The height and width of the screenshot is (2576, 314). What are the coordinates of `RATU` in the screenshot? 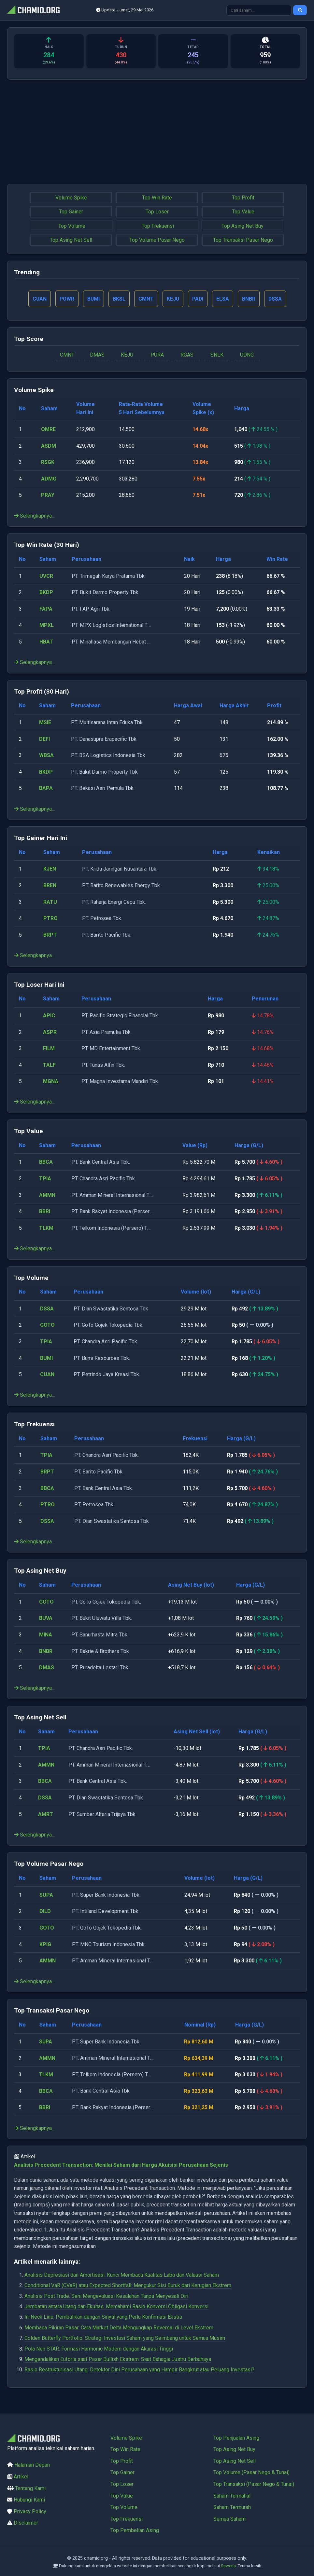 It's located at (50, 902).